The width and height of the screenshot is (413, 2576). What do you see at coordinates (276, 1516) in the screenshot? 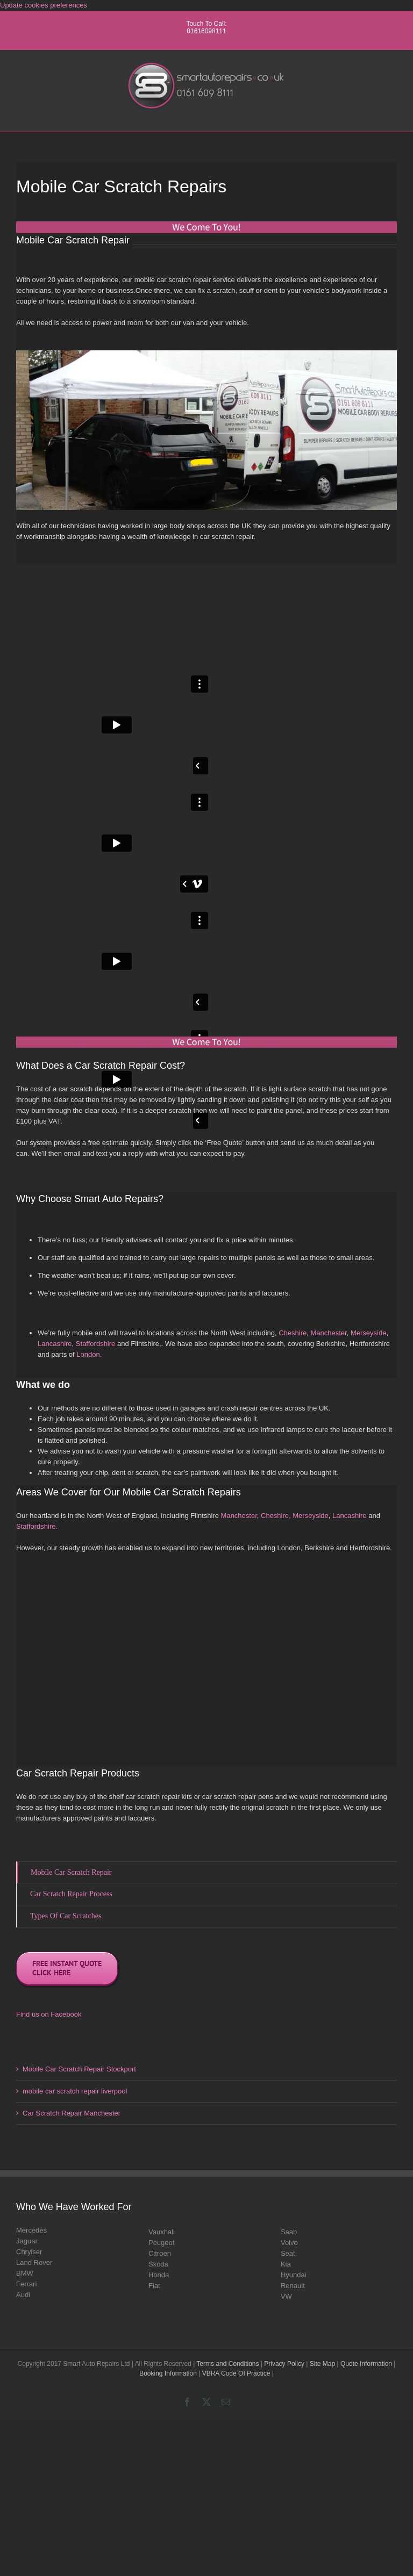
I see `Cheshire,` at bounding box center [276, 1516].